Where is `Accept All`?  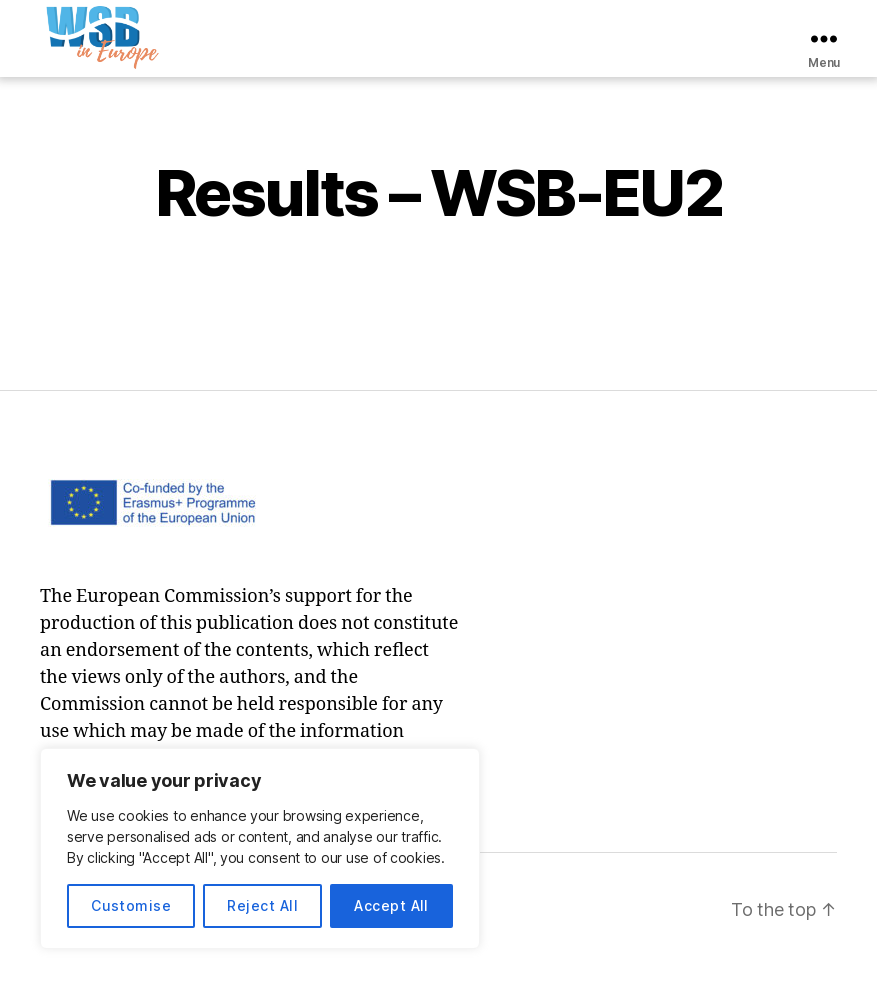
Accept All is located at coordinates (391, 905).